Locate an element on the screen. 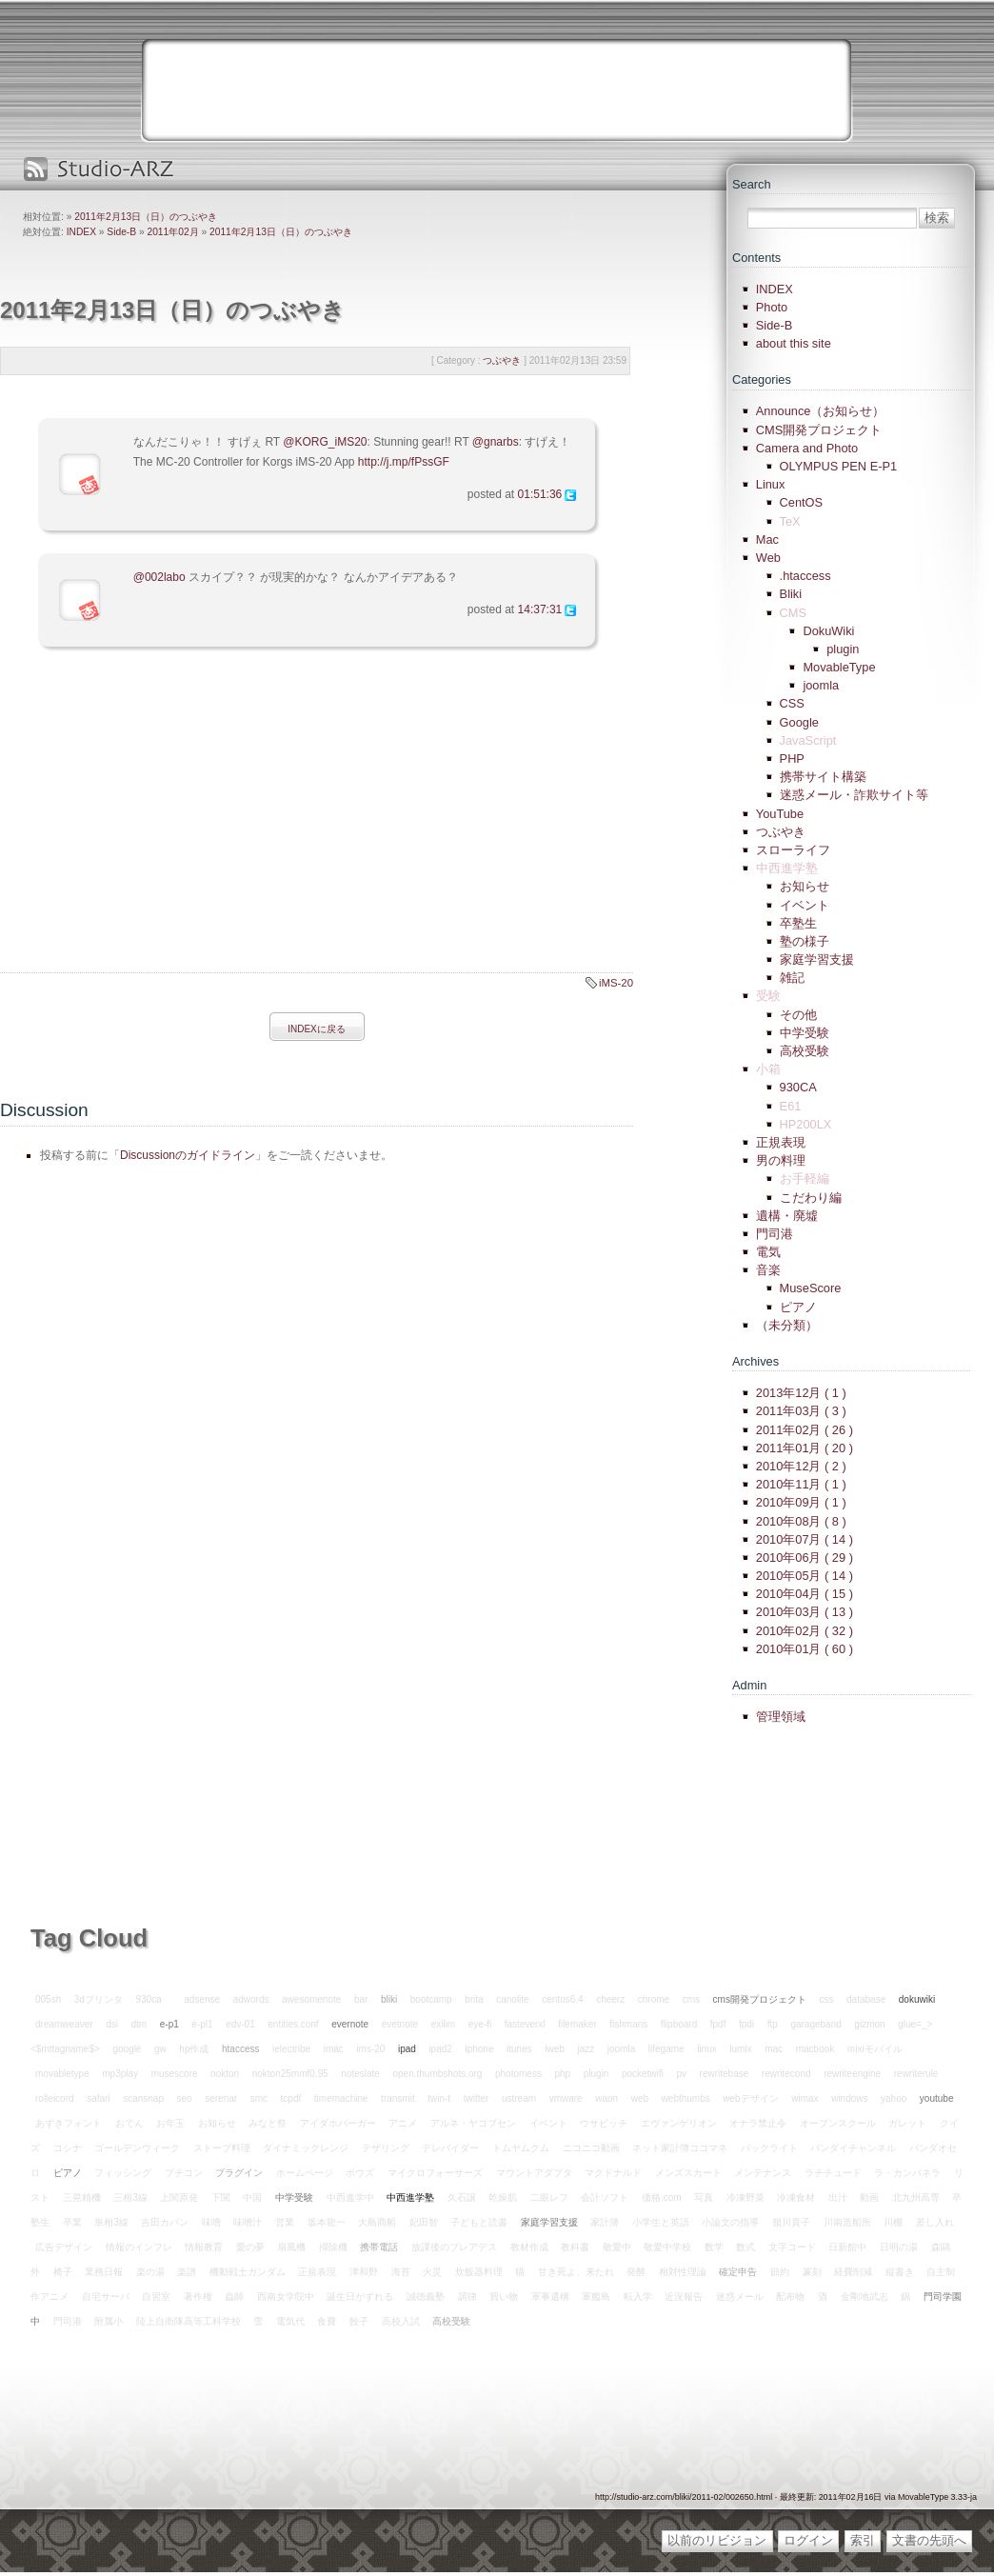  safari is located at coordinates (98, 2098).